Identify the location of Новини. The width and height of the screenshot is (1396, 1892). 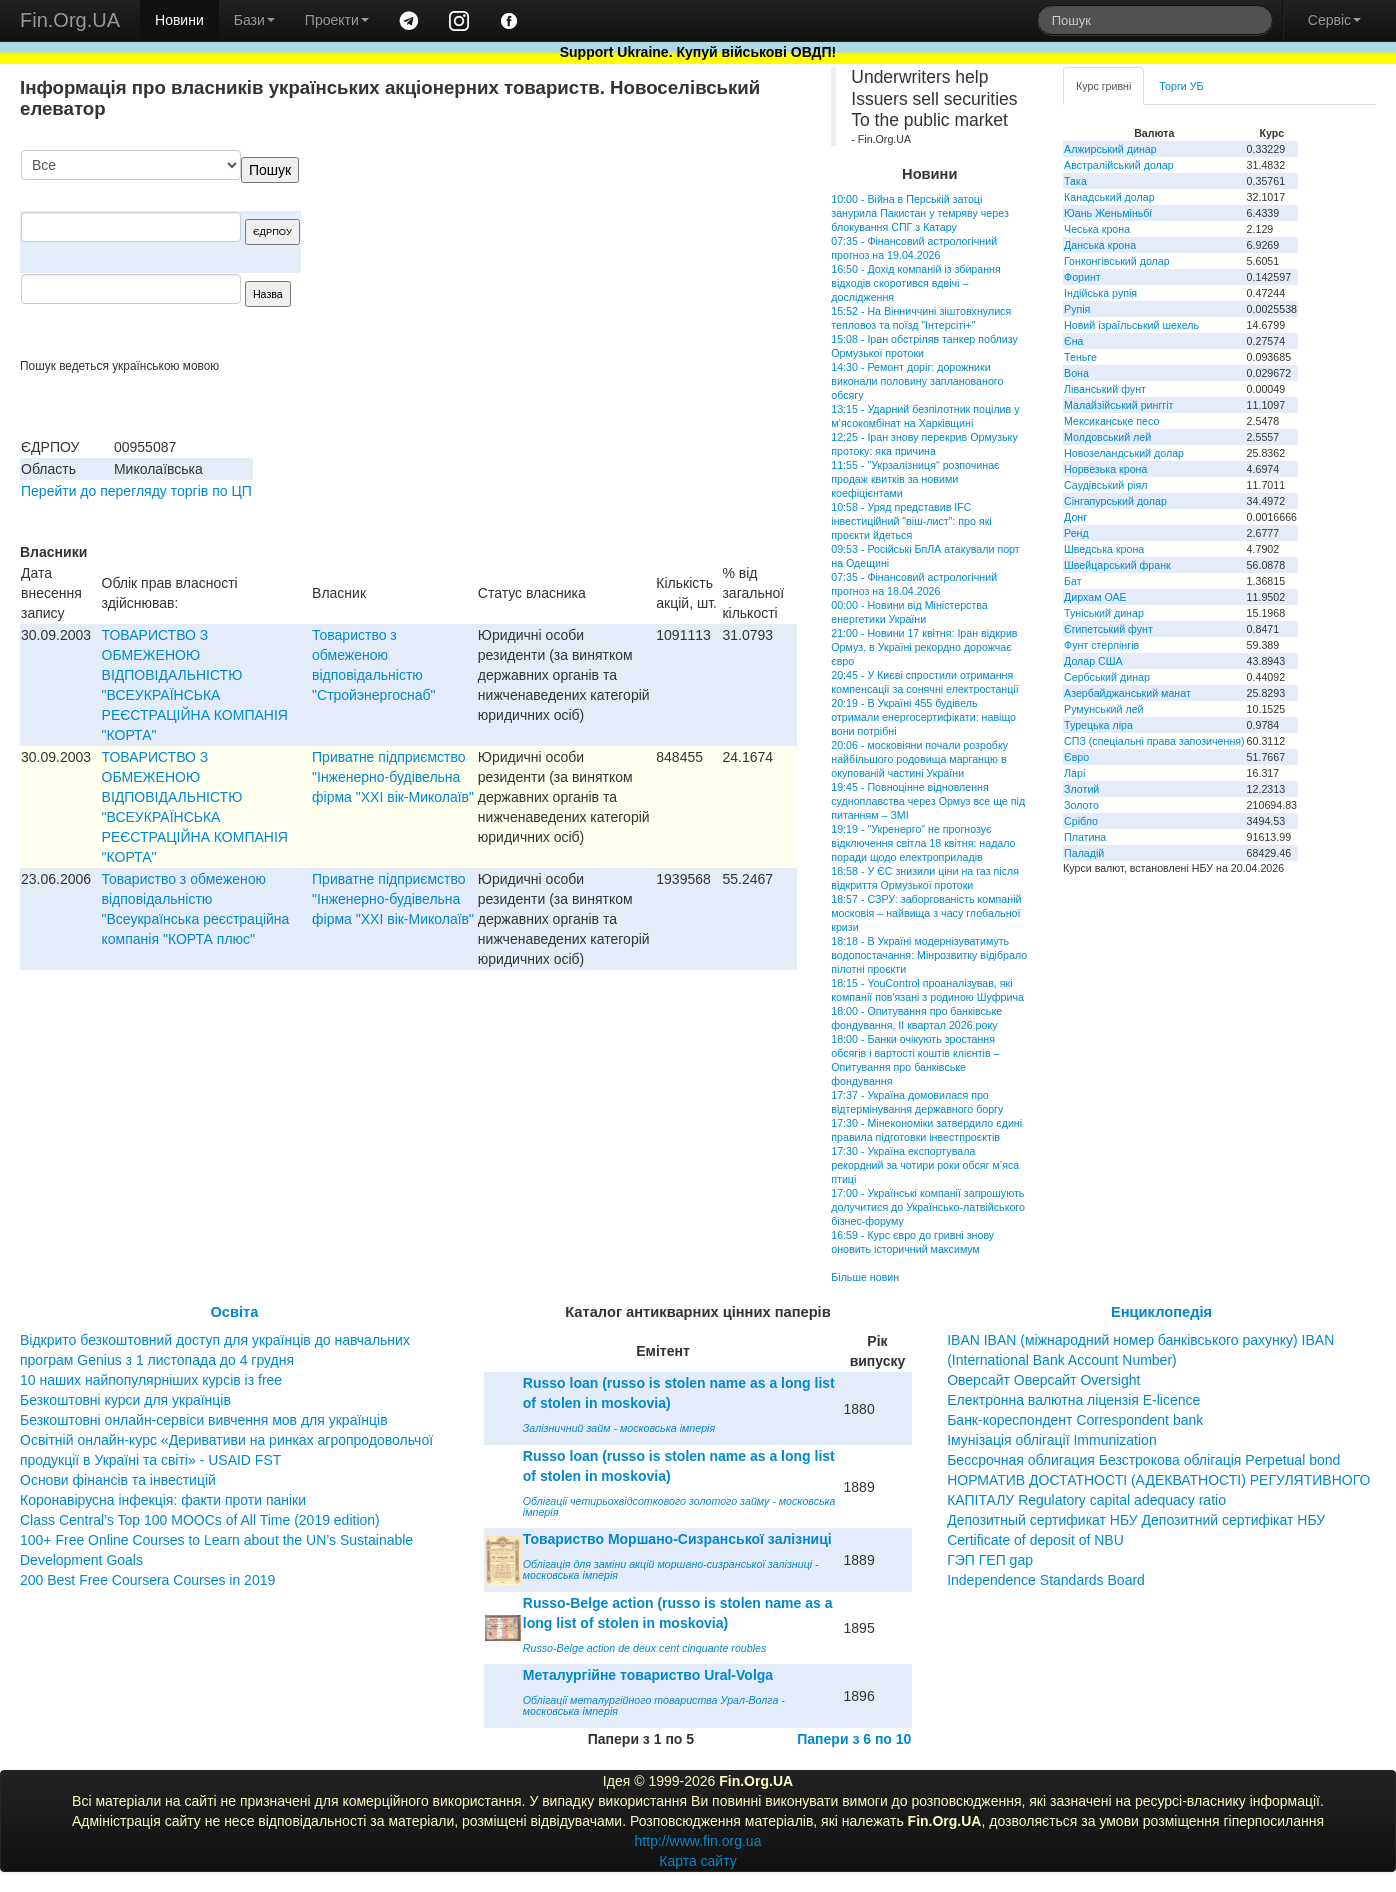
(179, 20).